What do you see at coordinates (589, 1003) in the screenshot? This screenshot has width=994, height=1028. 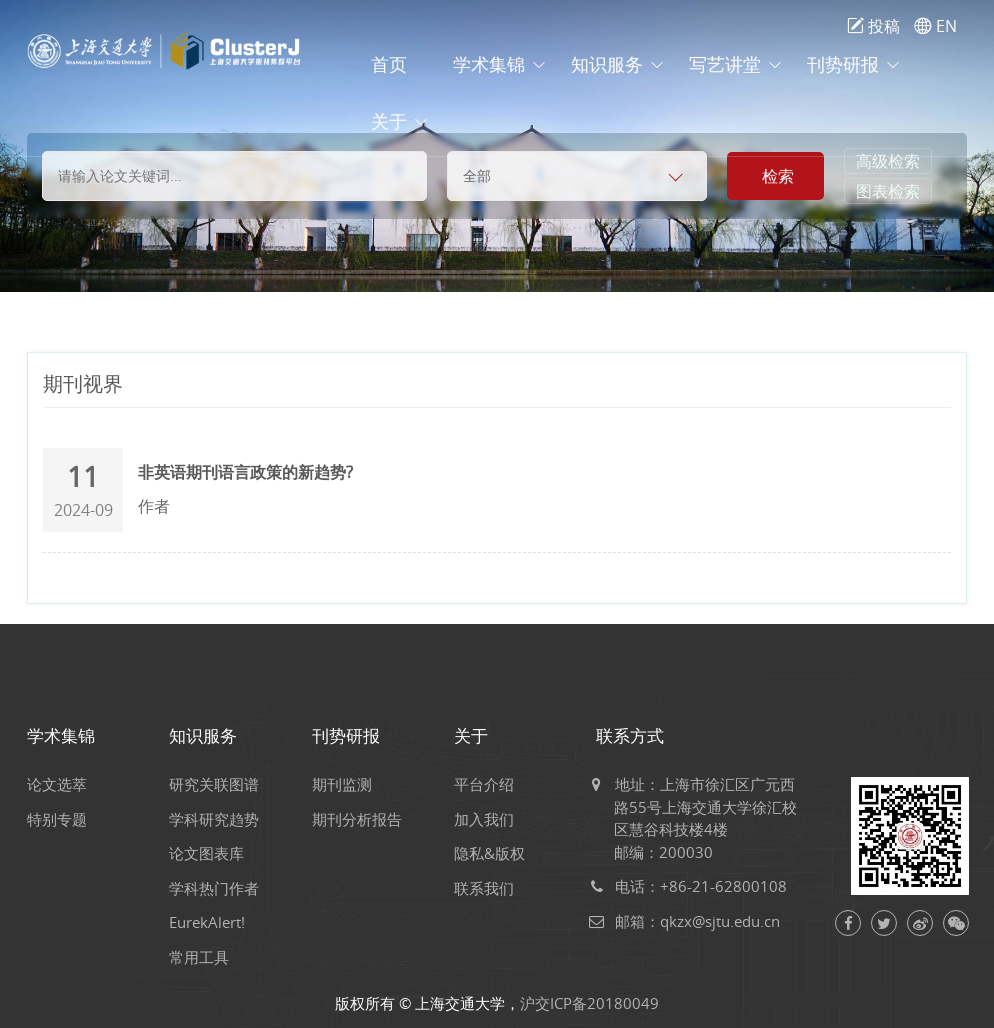 I see `沪交ICP备20180049` at bounding box center [589, 1003].